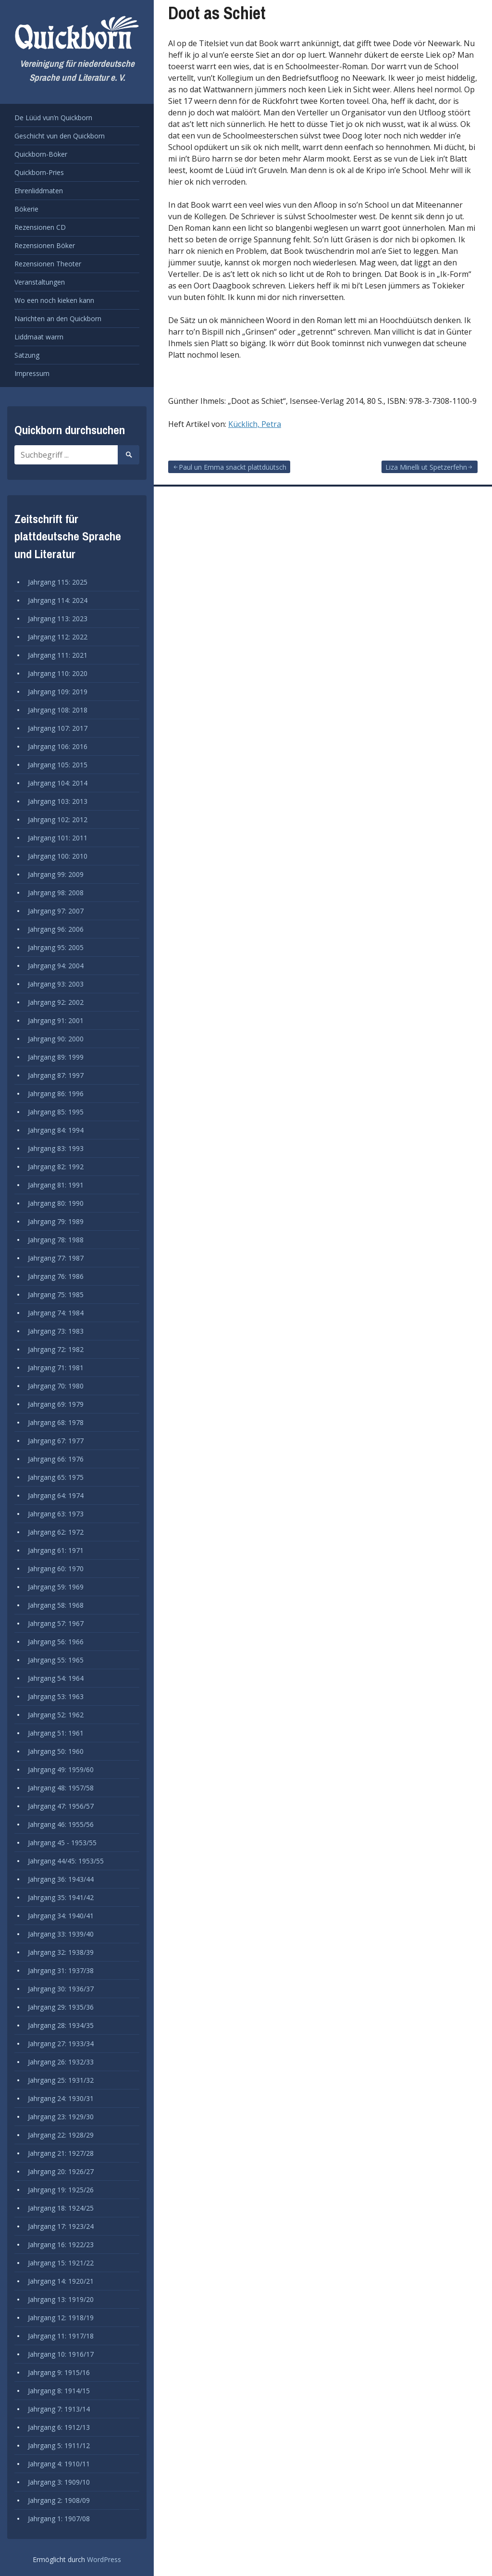  What do you see at coordinates (39, 172) in the screenshot?
I see `Quickborn-Pries` at bounding box center [39, 172].